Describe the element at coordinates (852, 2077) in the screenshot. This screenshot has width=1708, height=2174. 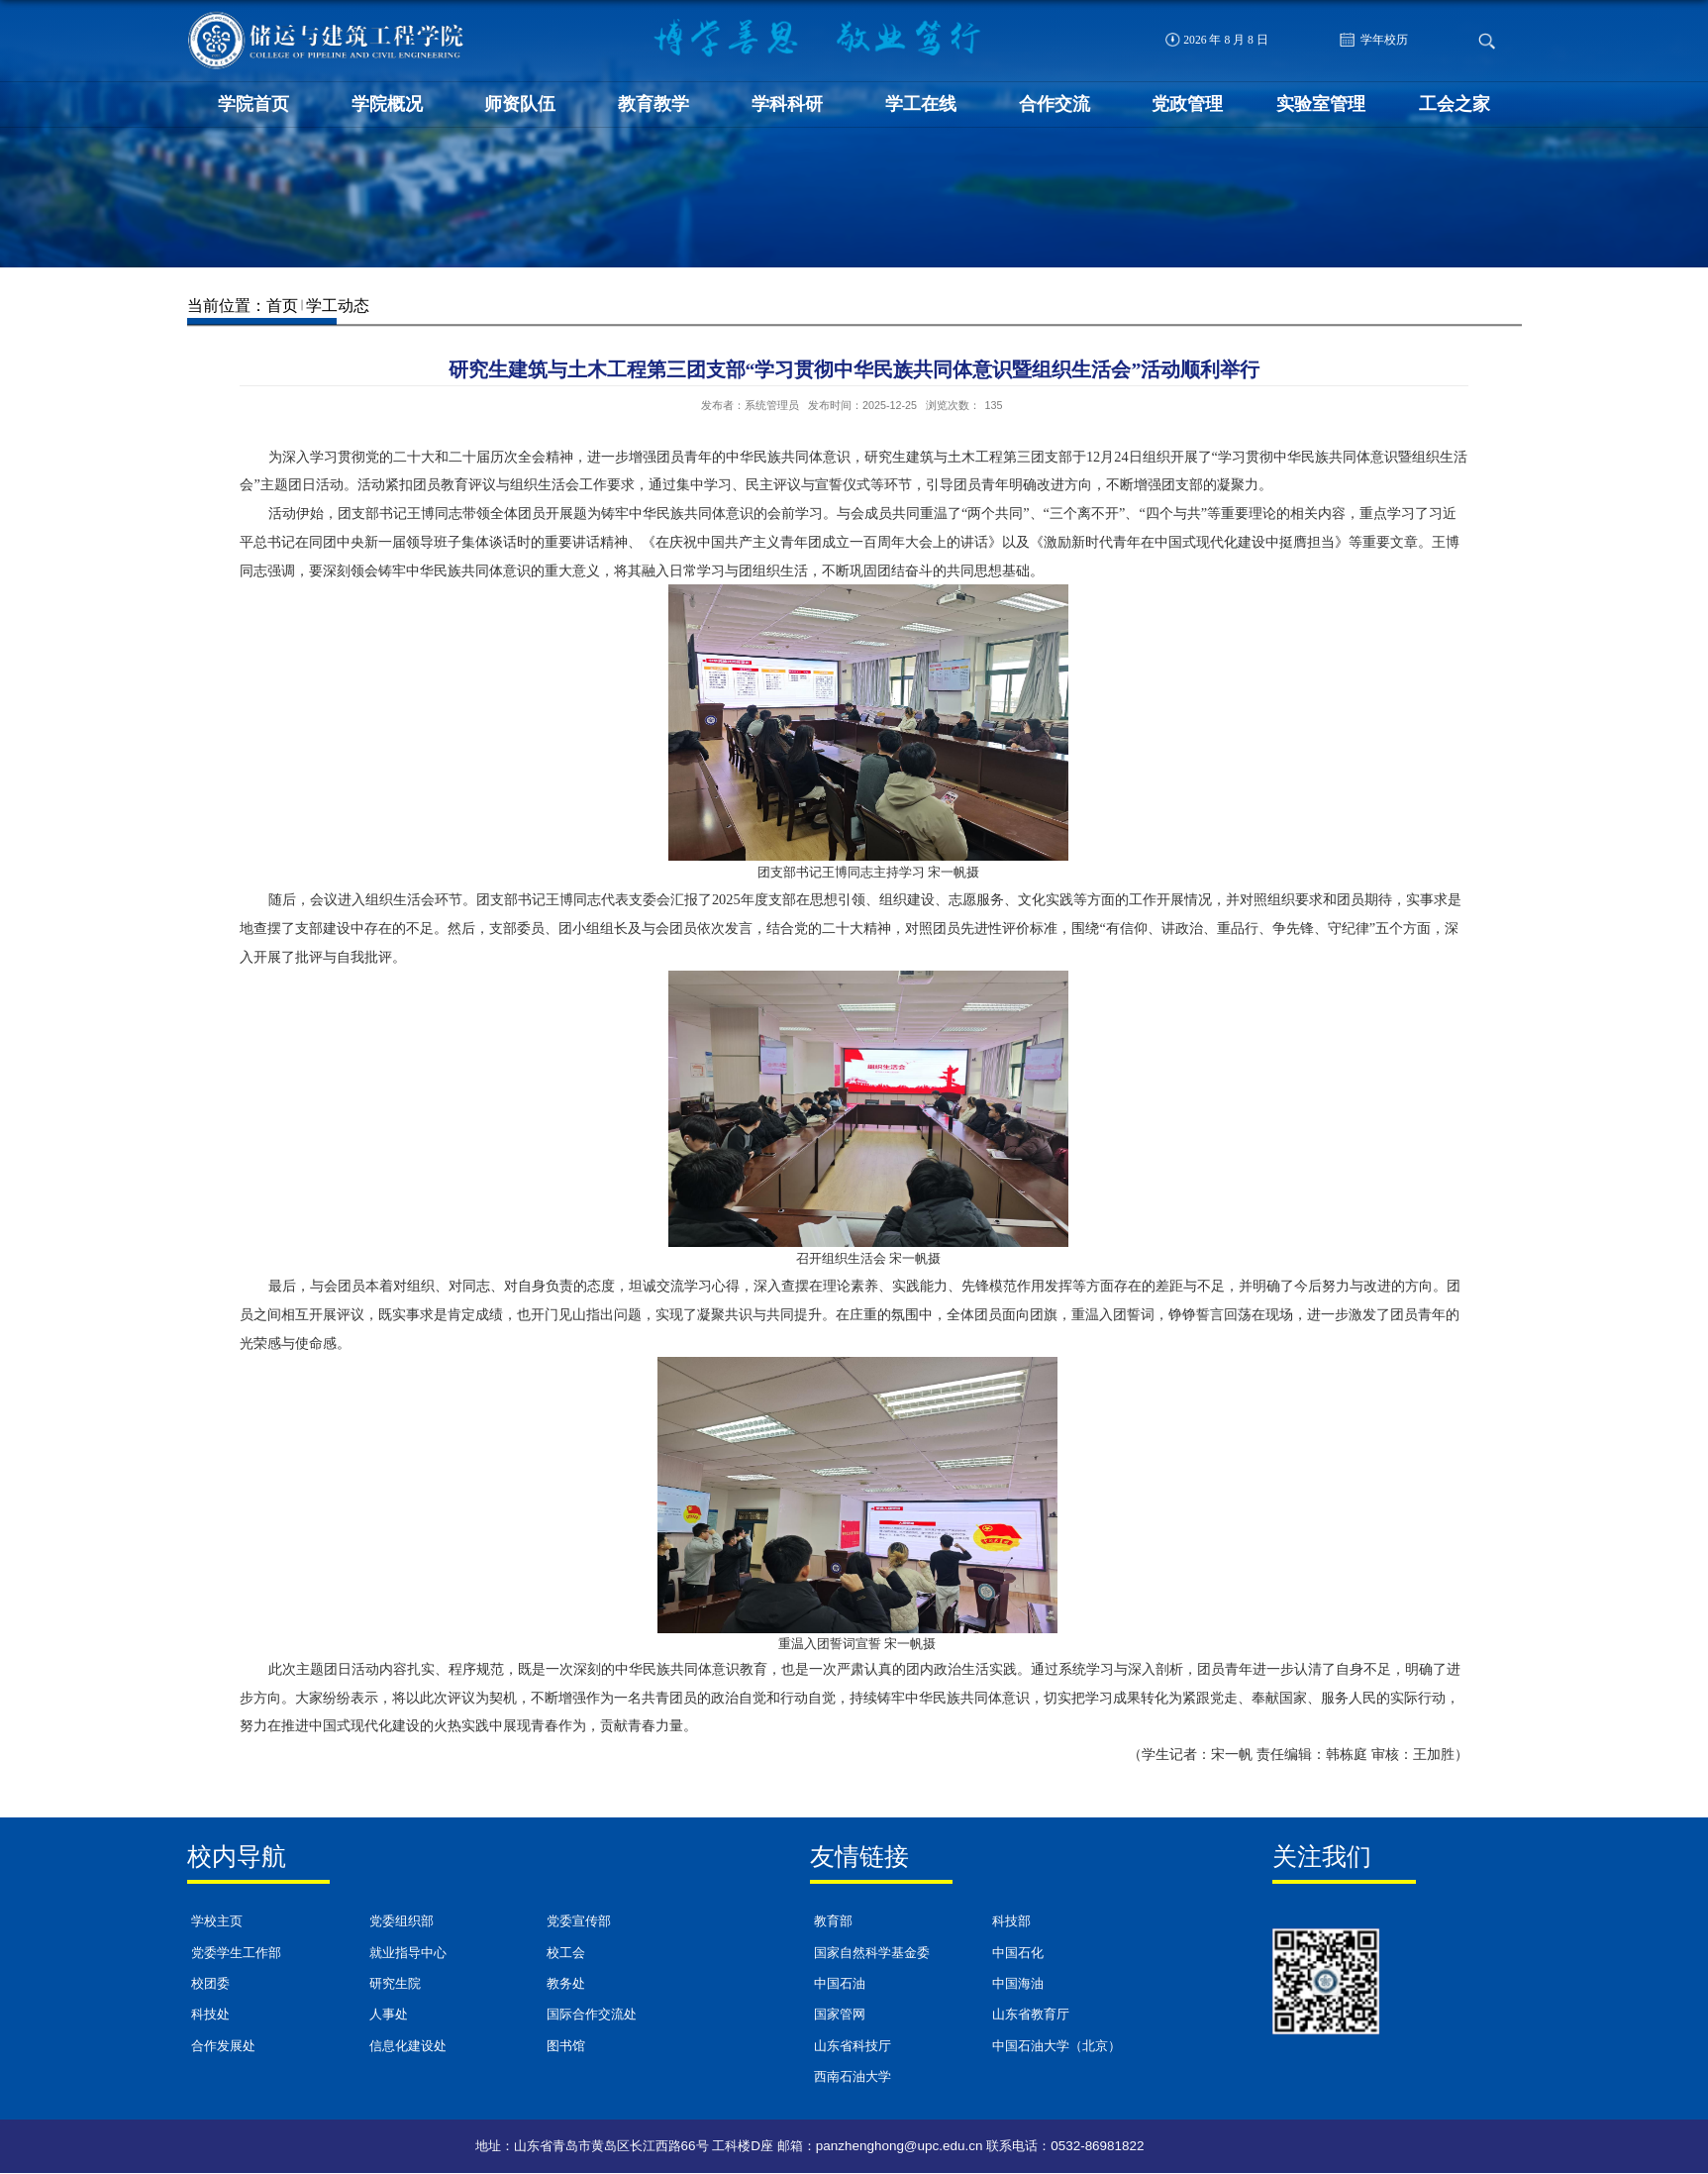
I see `西南石油大学` at that location.